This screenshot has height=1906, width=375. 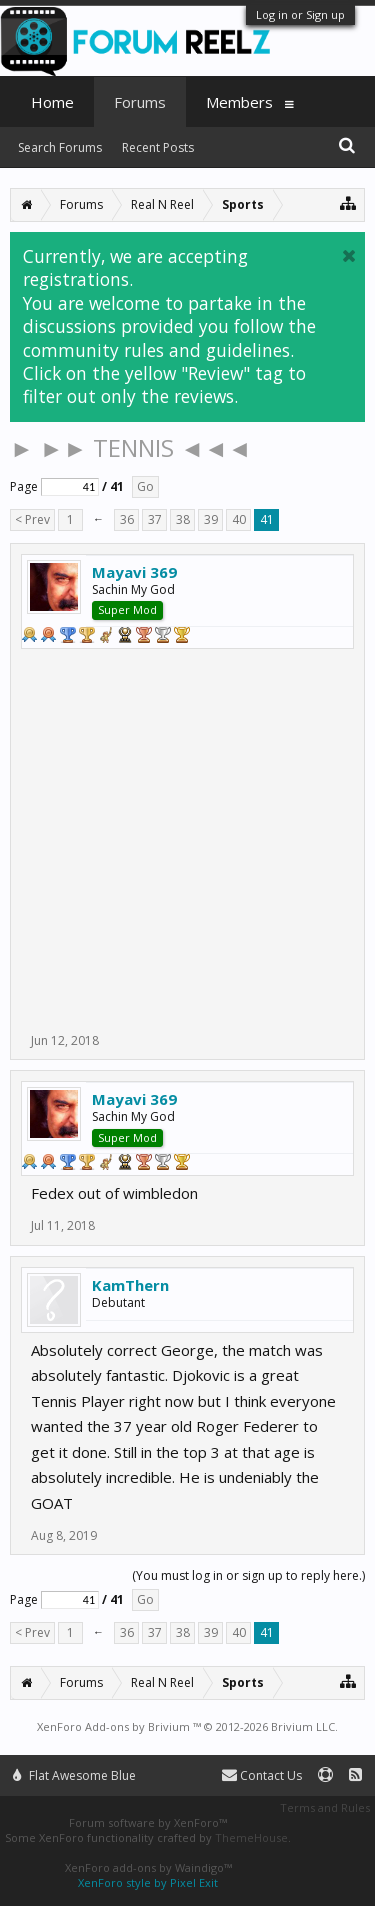 I want to click on Members, so click(x=239, y=102).